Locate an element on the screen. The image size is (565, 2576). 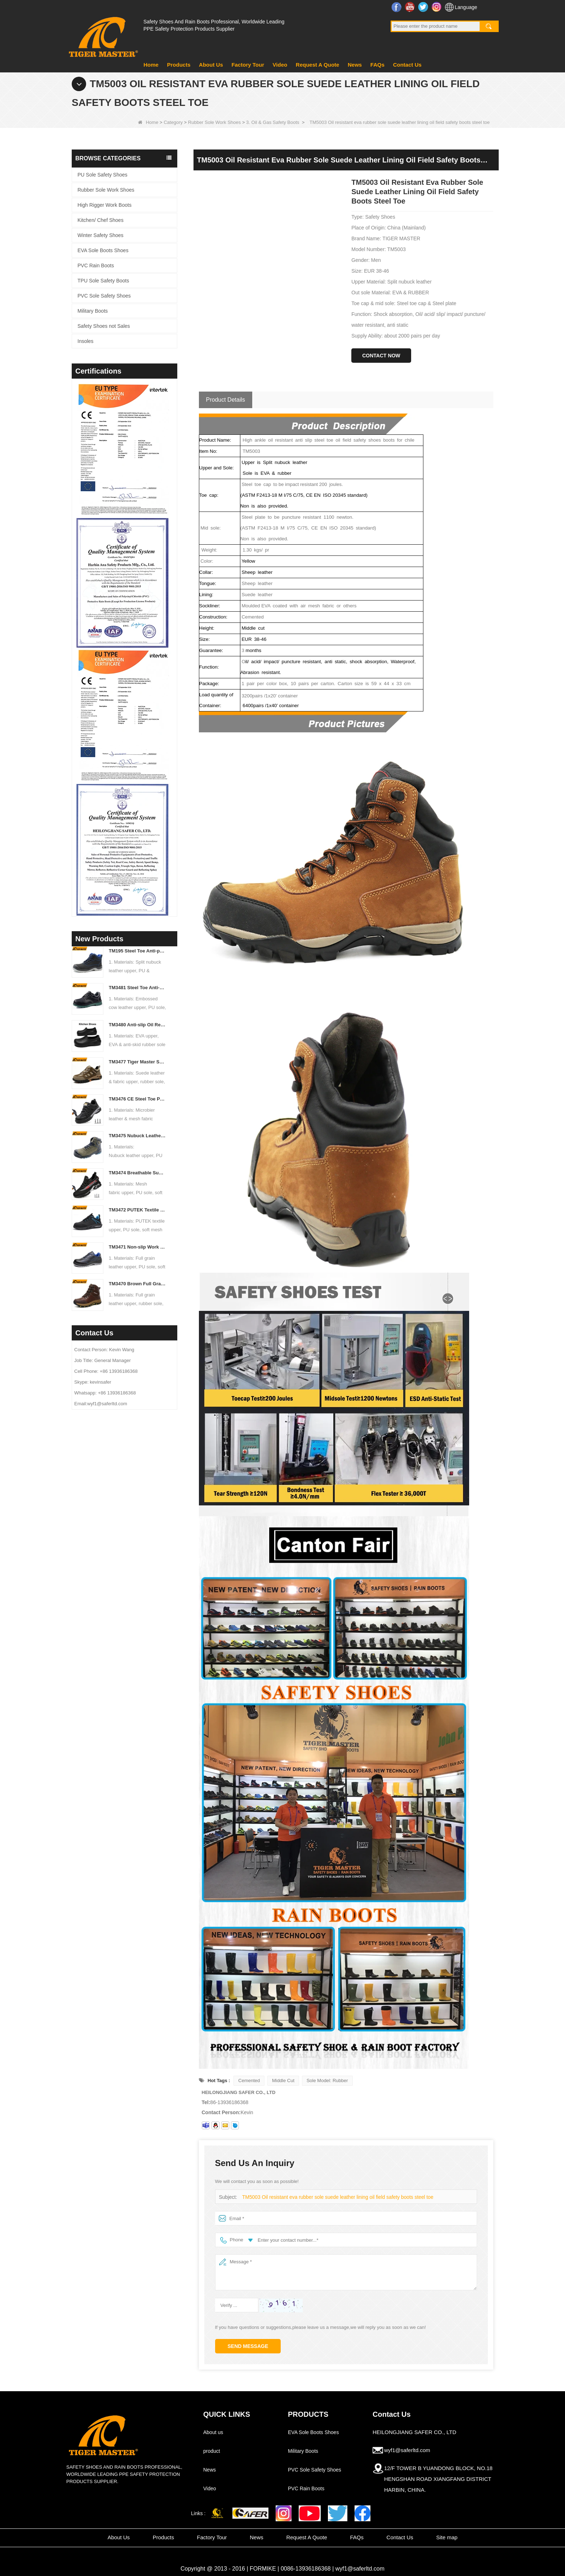
TM5003 Oil resistant eva rubber sole suede leather lining oil field safety boots steel toe is located at coordinates (332, 2197).